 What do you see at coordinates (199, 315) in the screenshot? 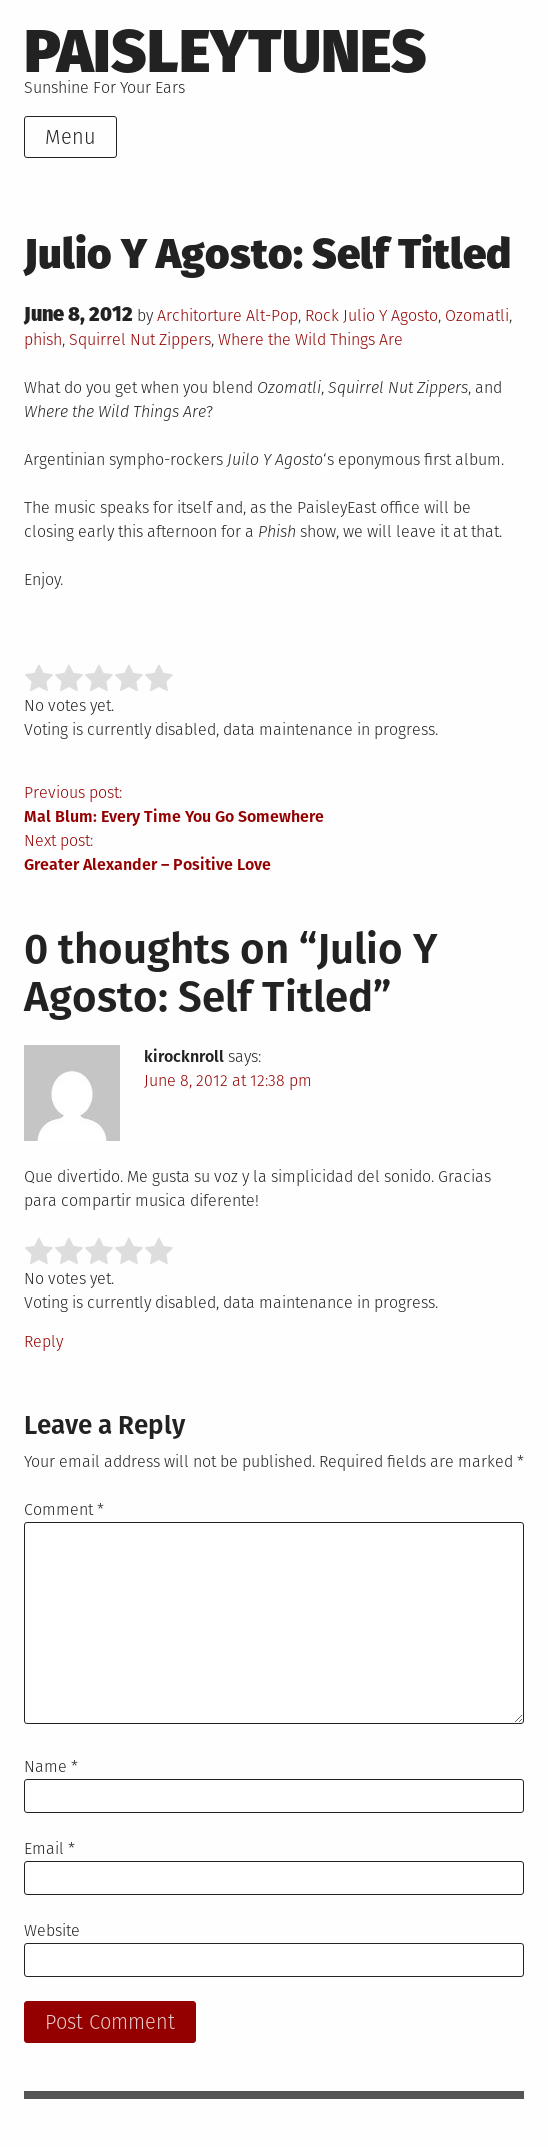
I see `Architorture` at bounding box center [199, 315].